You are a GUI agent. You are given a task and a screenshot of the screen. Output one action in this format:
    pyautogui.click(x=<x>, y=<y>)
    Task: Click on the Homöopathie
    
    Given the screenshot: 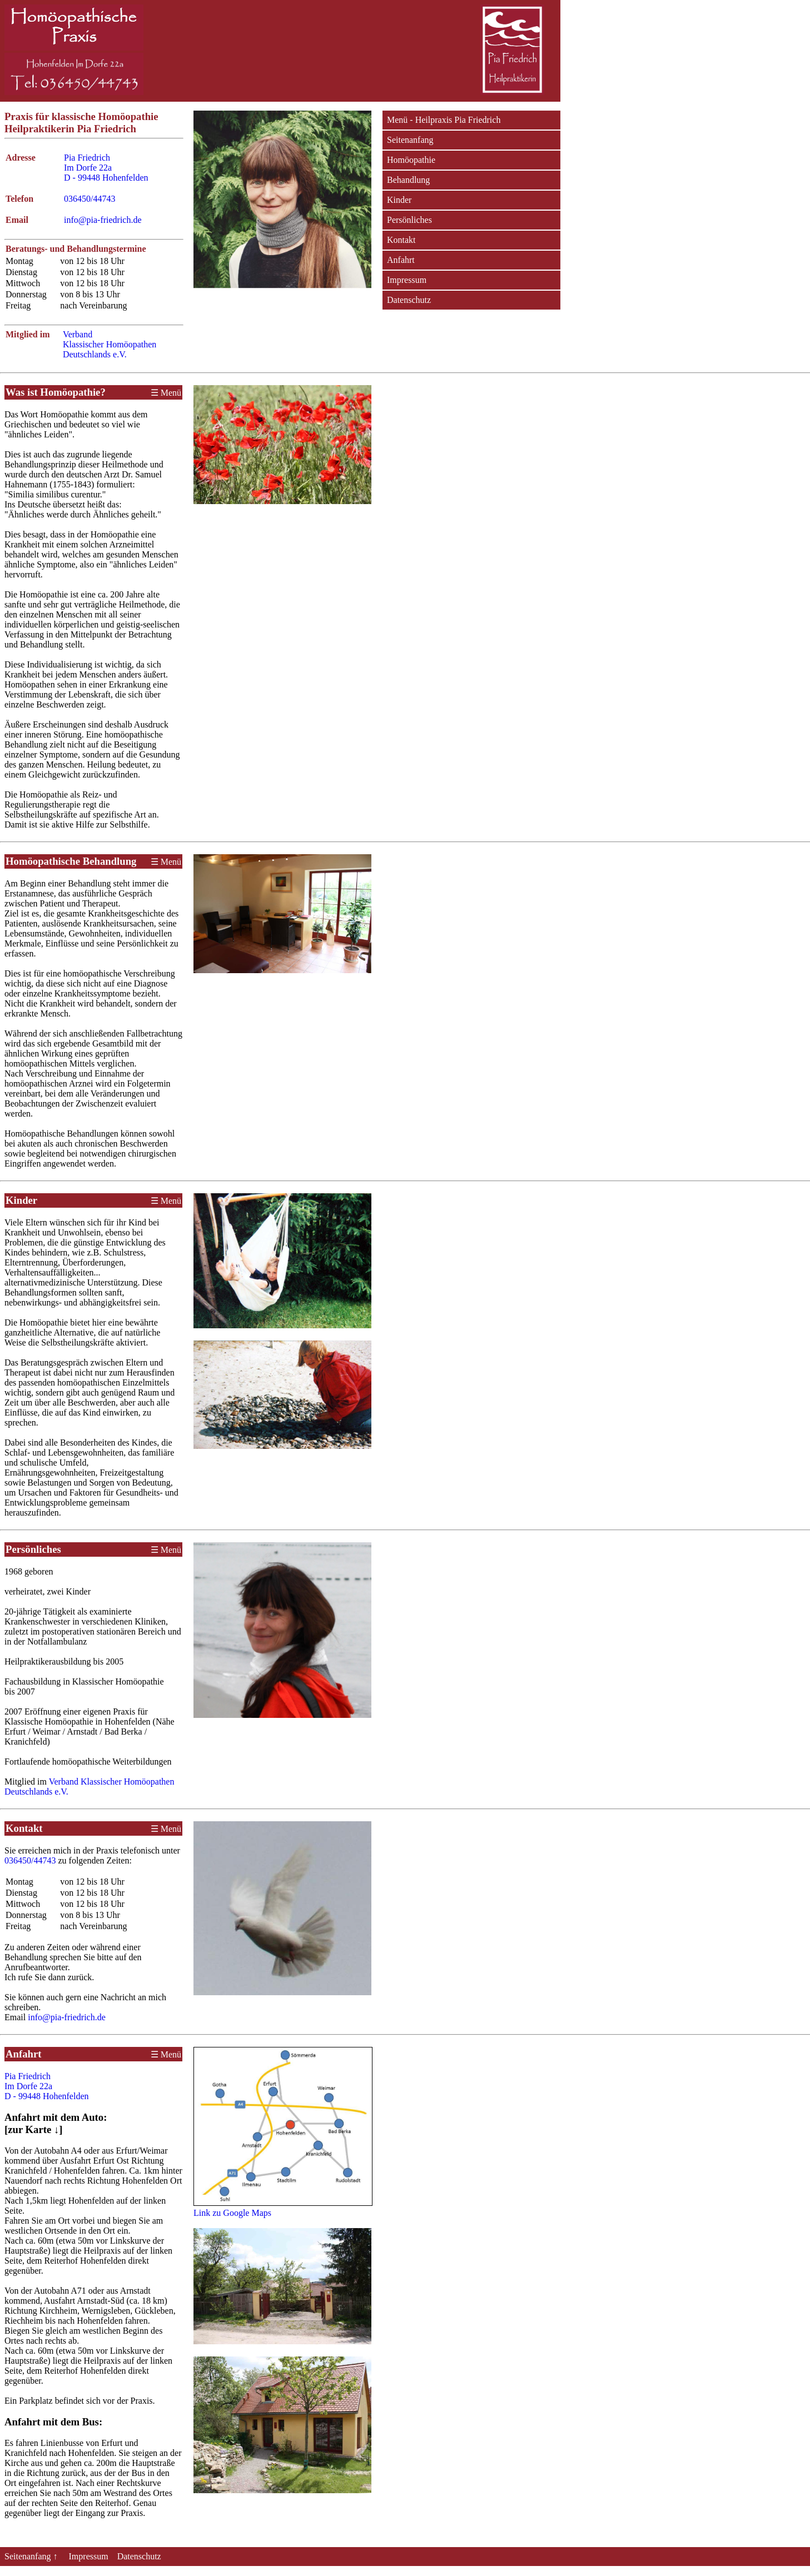 What is the action you would take?
    pyautogui.click(x=411, y=160)
    